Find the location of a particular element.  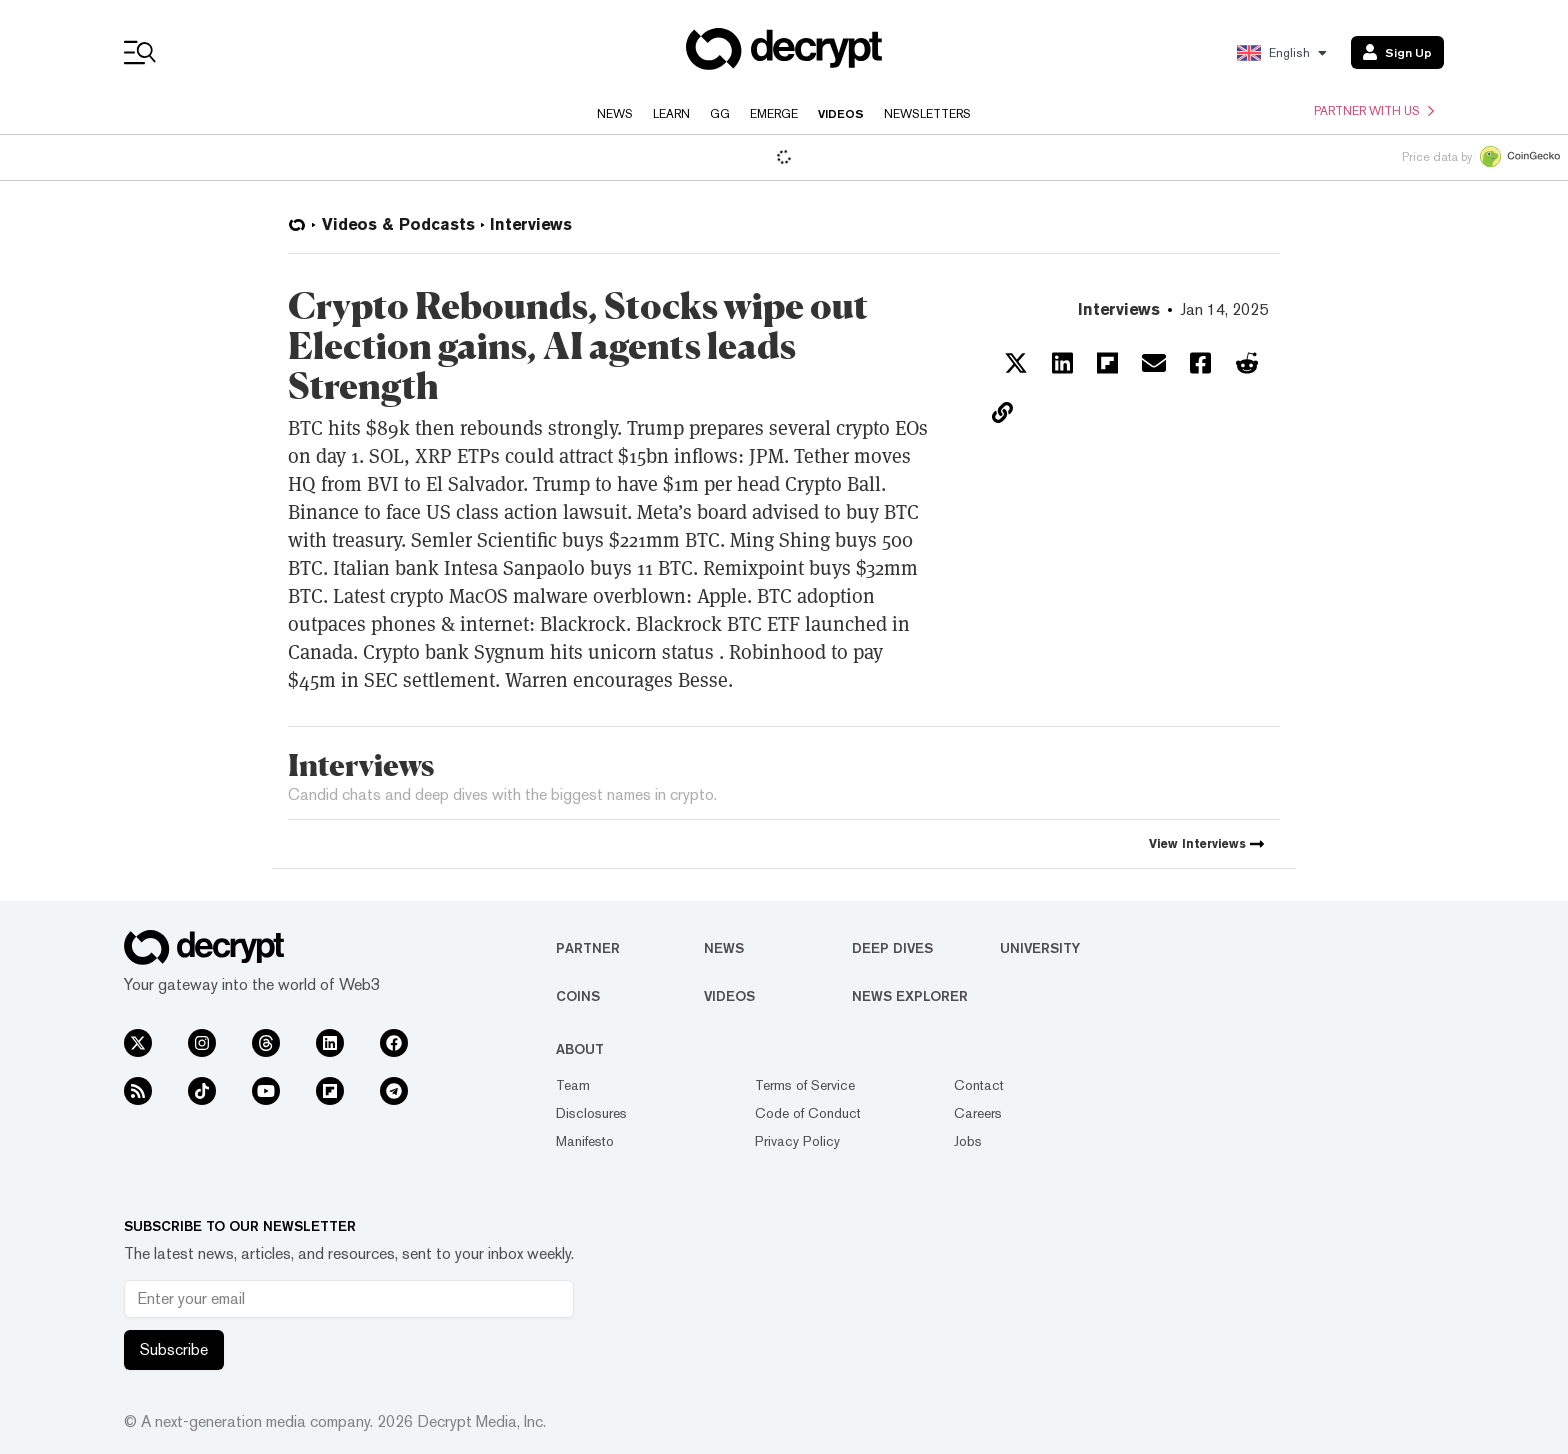

Privacy Policy is located at coordinates (797, 1141).